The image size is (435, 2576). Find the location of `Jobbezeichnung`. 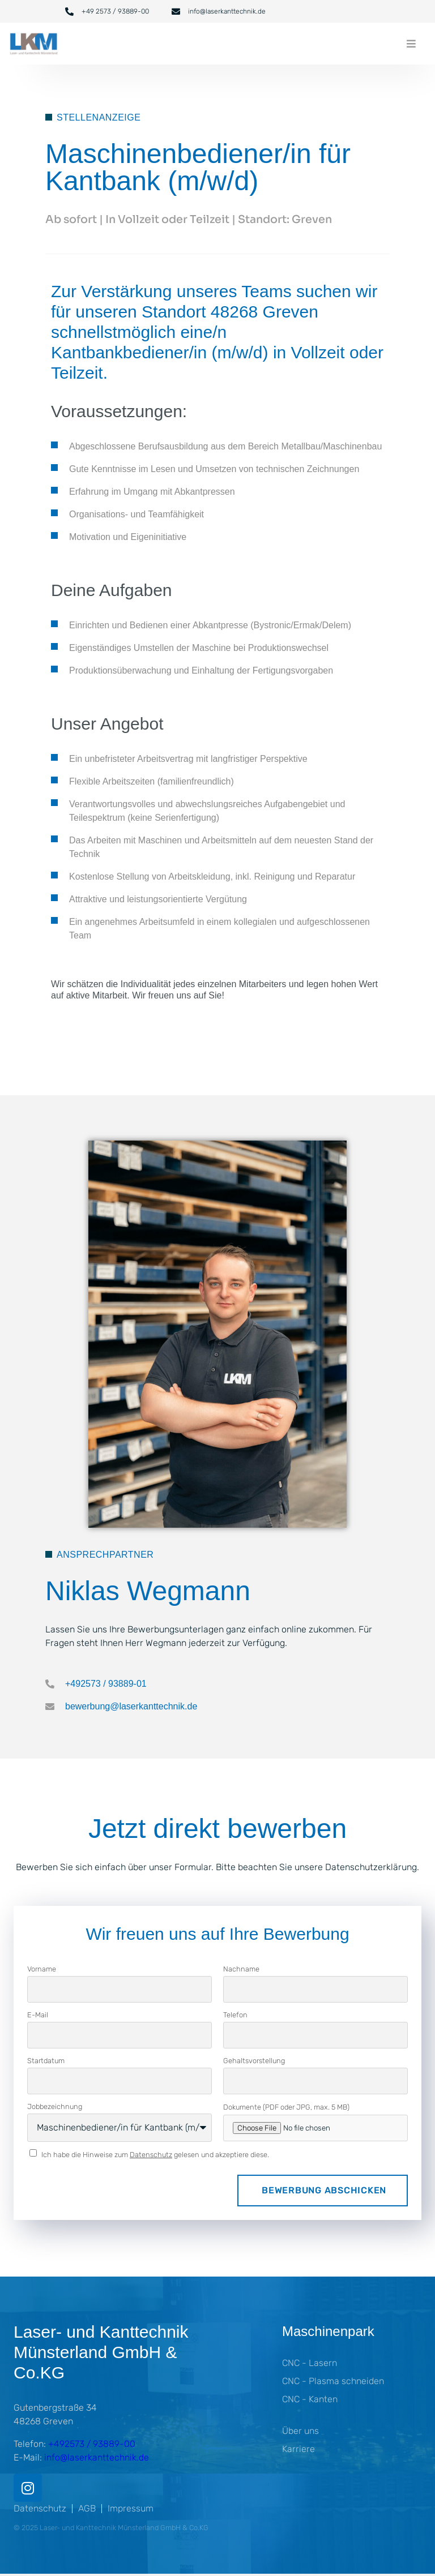

Jobbezeichnung is located at coordinates (54, 2106).